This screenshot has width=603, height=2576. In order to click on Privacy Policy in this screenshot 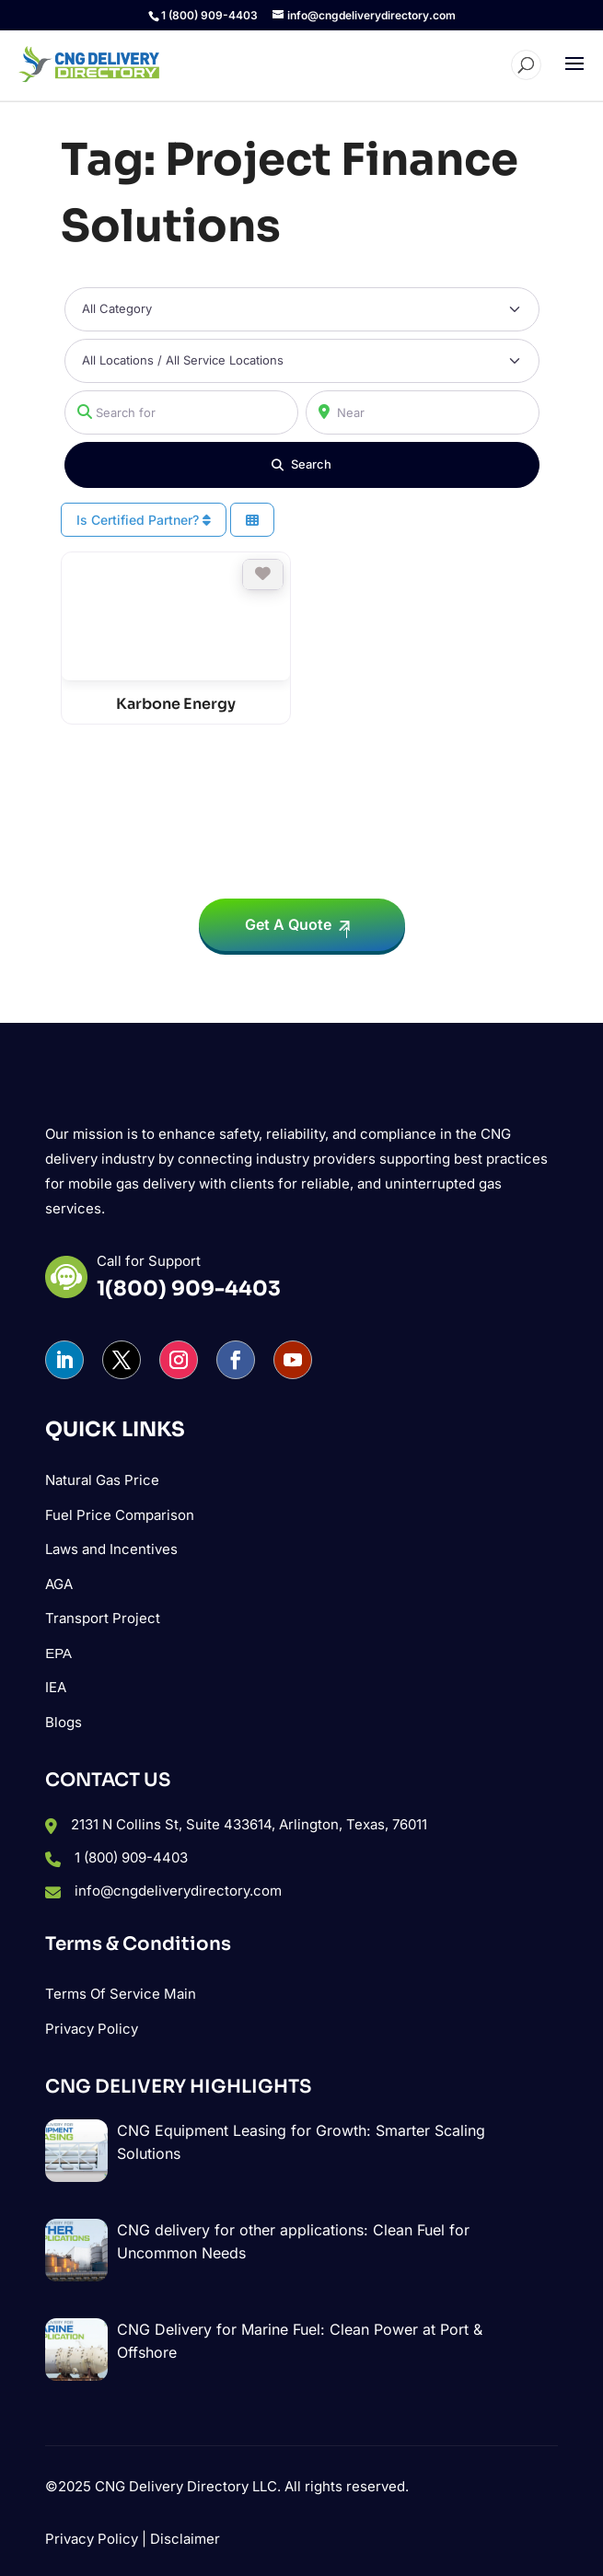, I will do `click(91, 2028)`.